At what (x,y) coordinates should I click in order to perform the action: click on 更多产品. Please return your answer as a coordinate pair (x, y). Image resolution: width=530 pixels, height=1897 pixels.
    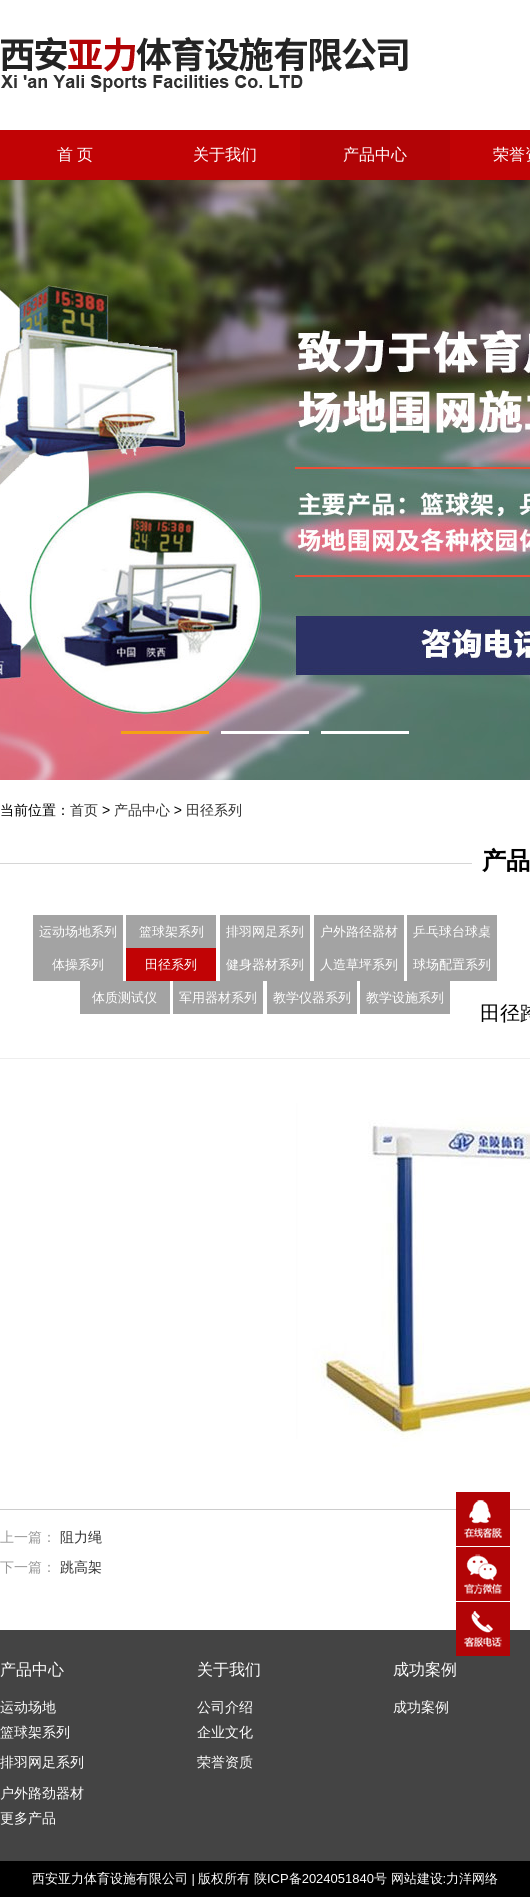
    Looking at the image, I should click on (28, 1818).